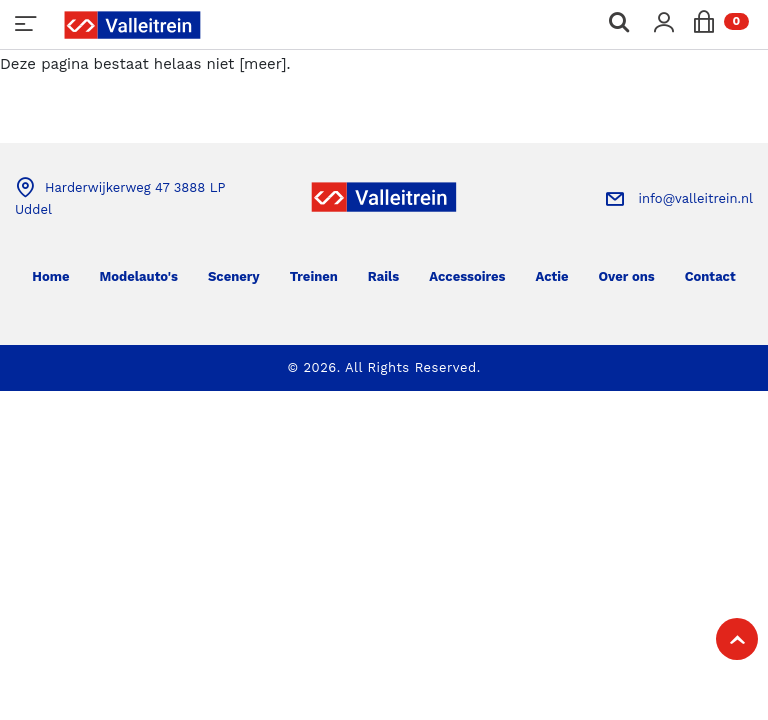 This screenshot has width=768, height=720. What do you see at coordinates (552, 276) in the screenshot?
I see `Actie` at bounding box center [552, 276].